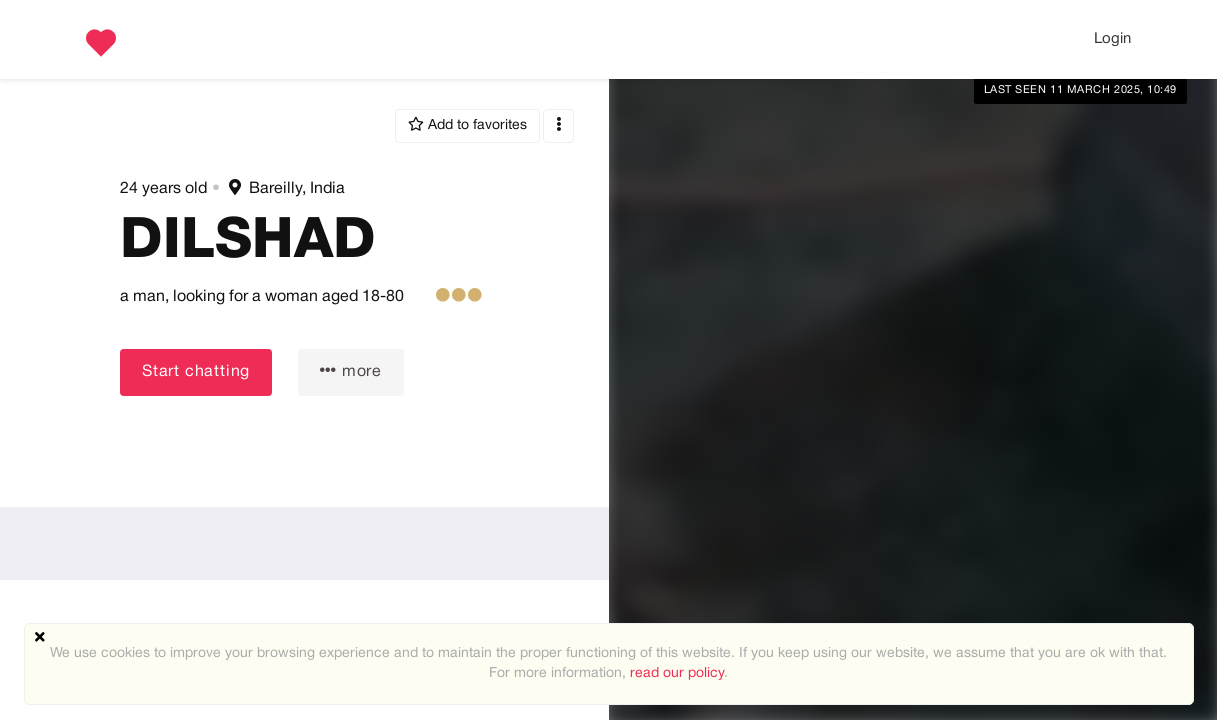 Image resolution: width=1217 pixels, height=720 pixels. Describe the element at coordinates (351, 370) in the screenshot. I see `more` at that location.